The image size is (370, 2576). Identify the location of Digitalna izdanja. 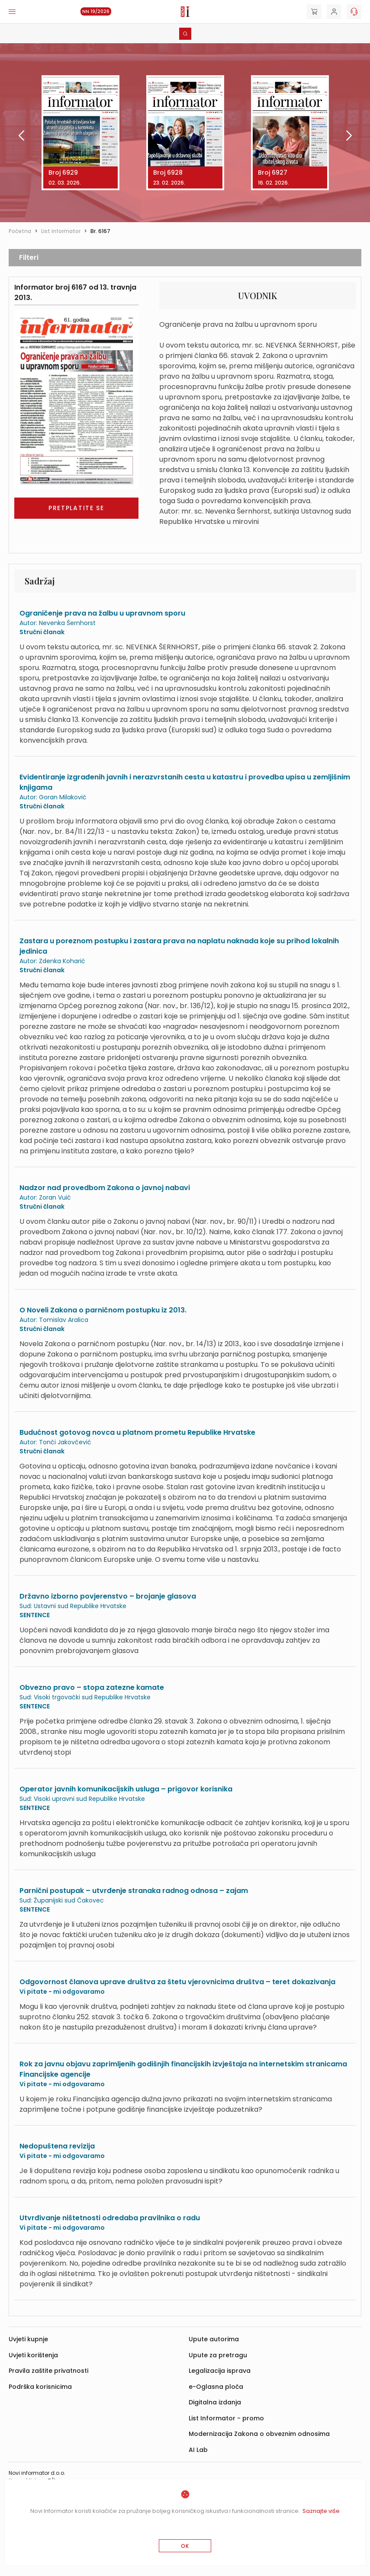
(215, 2402).